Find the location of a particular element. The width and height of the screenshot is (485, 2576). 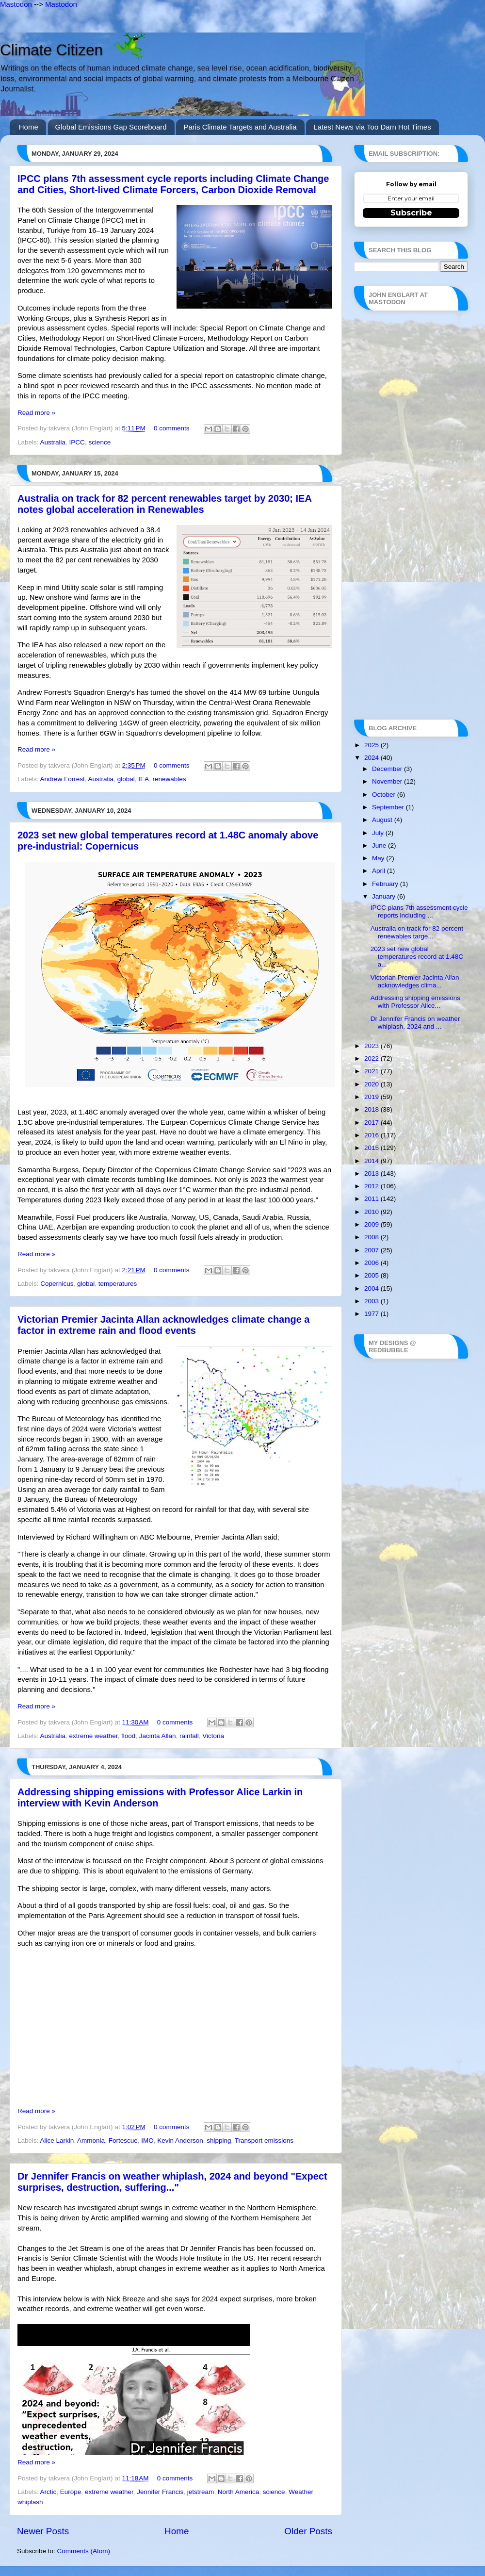

2023 is located at coordinates (372, 1046).